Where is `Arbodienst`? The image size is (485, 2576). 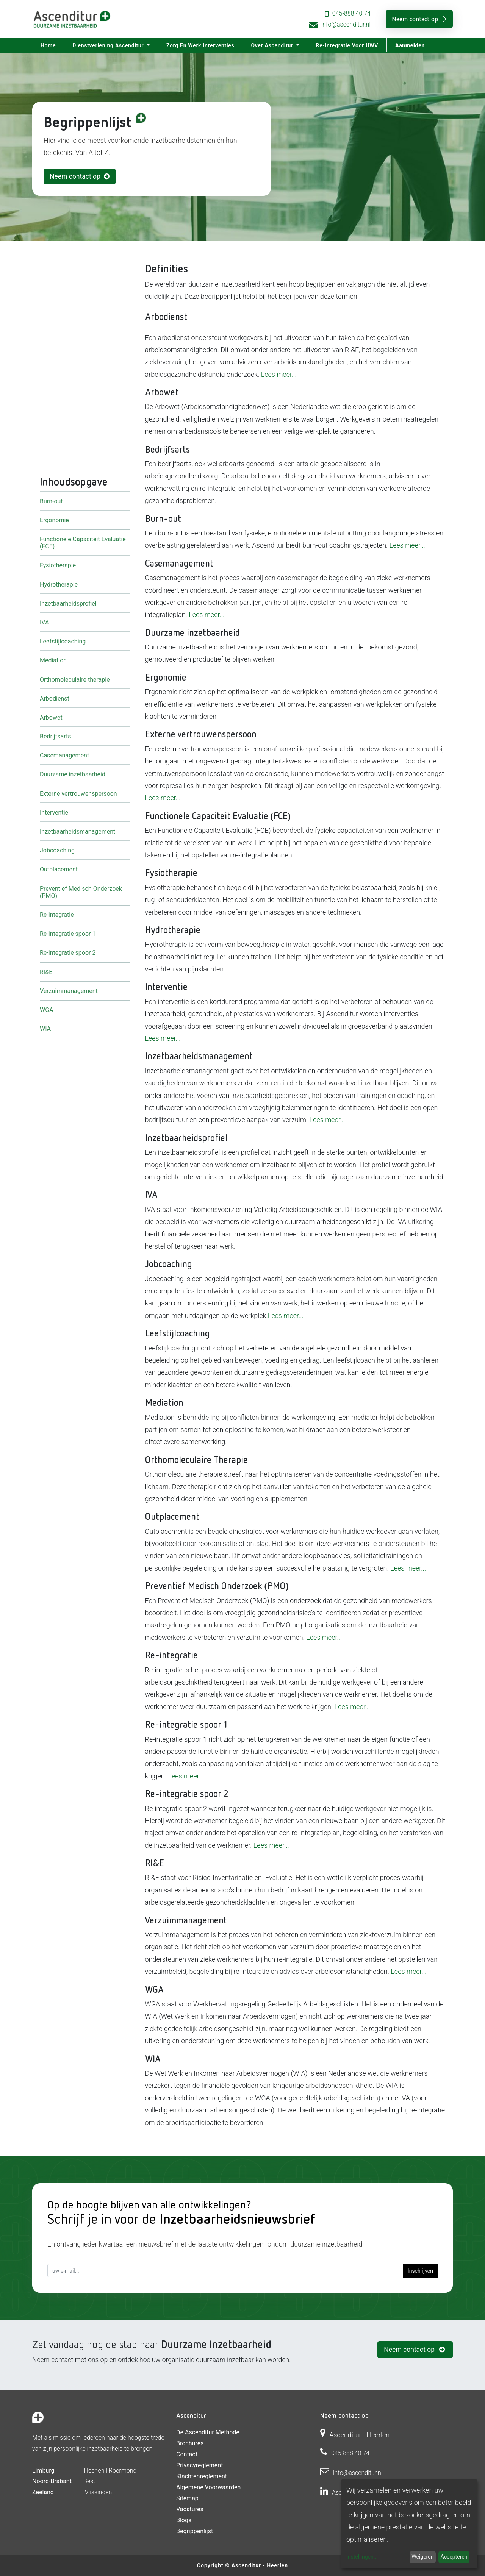
Arbodienst is located at coordinates (54, 698).